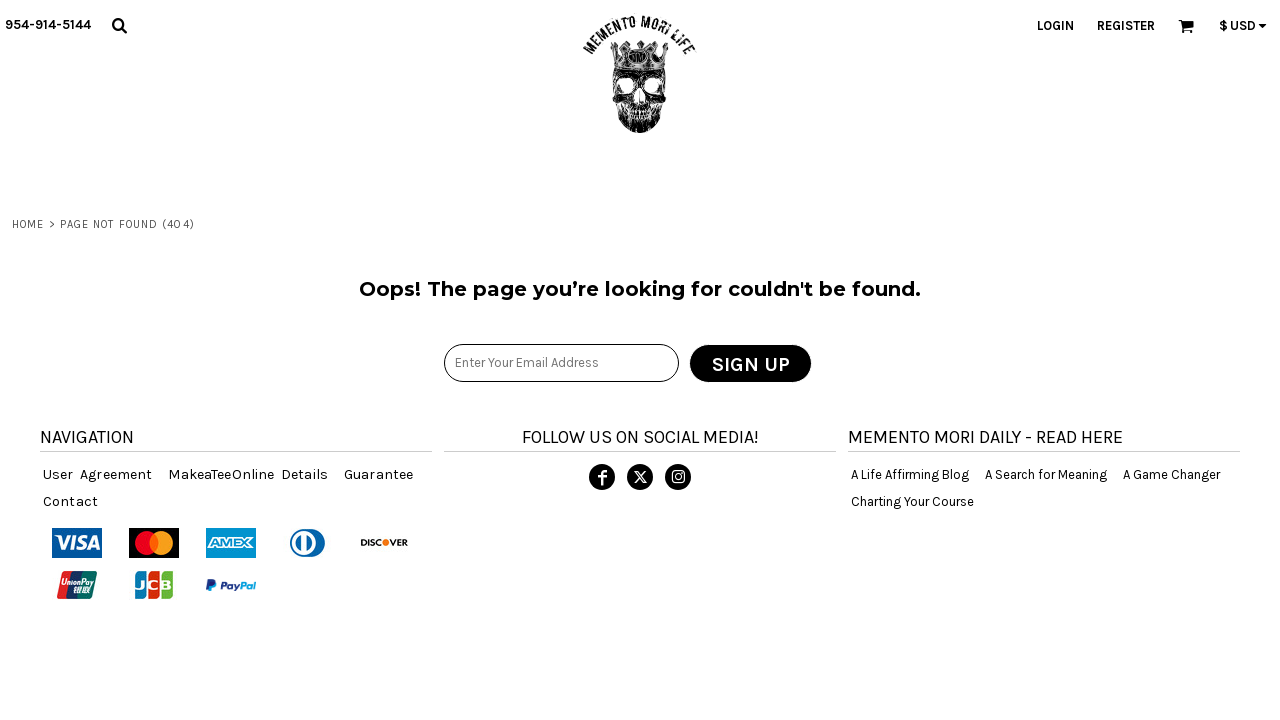  I want to click on Contact, so click(70, 501).